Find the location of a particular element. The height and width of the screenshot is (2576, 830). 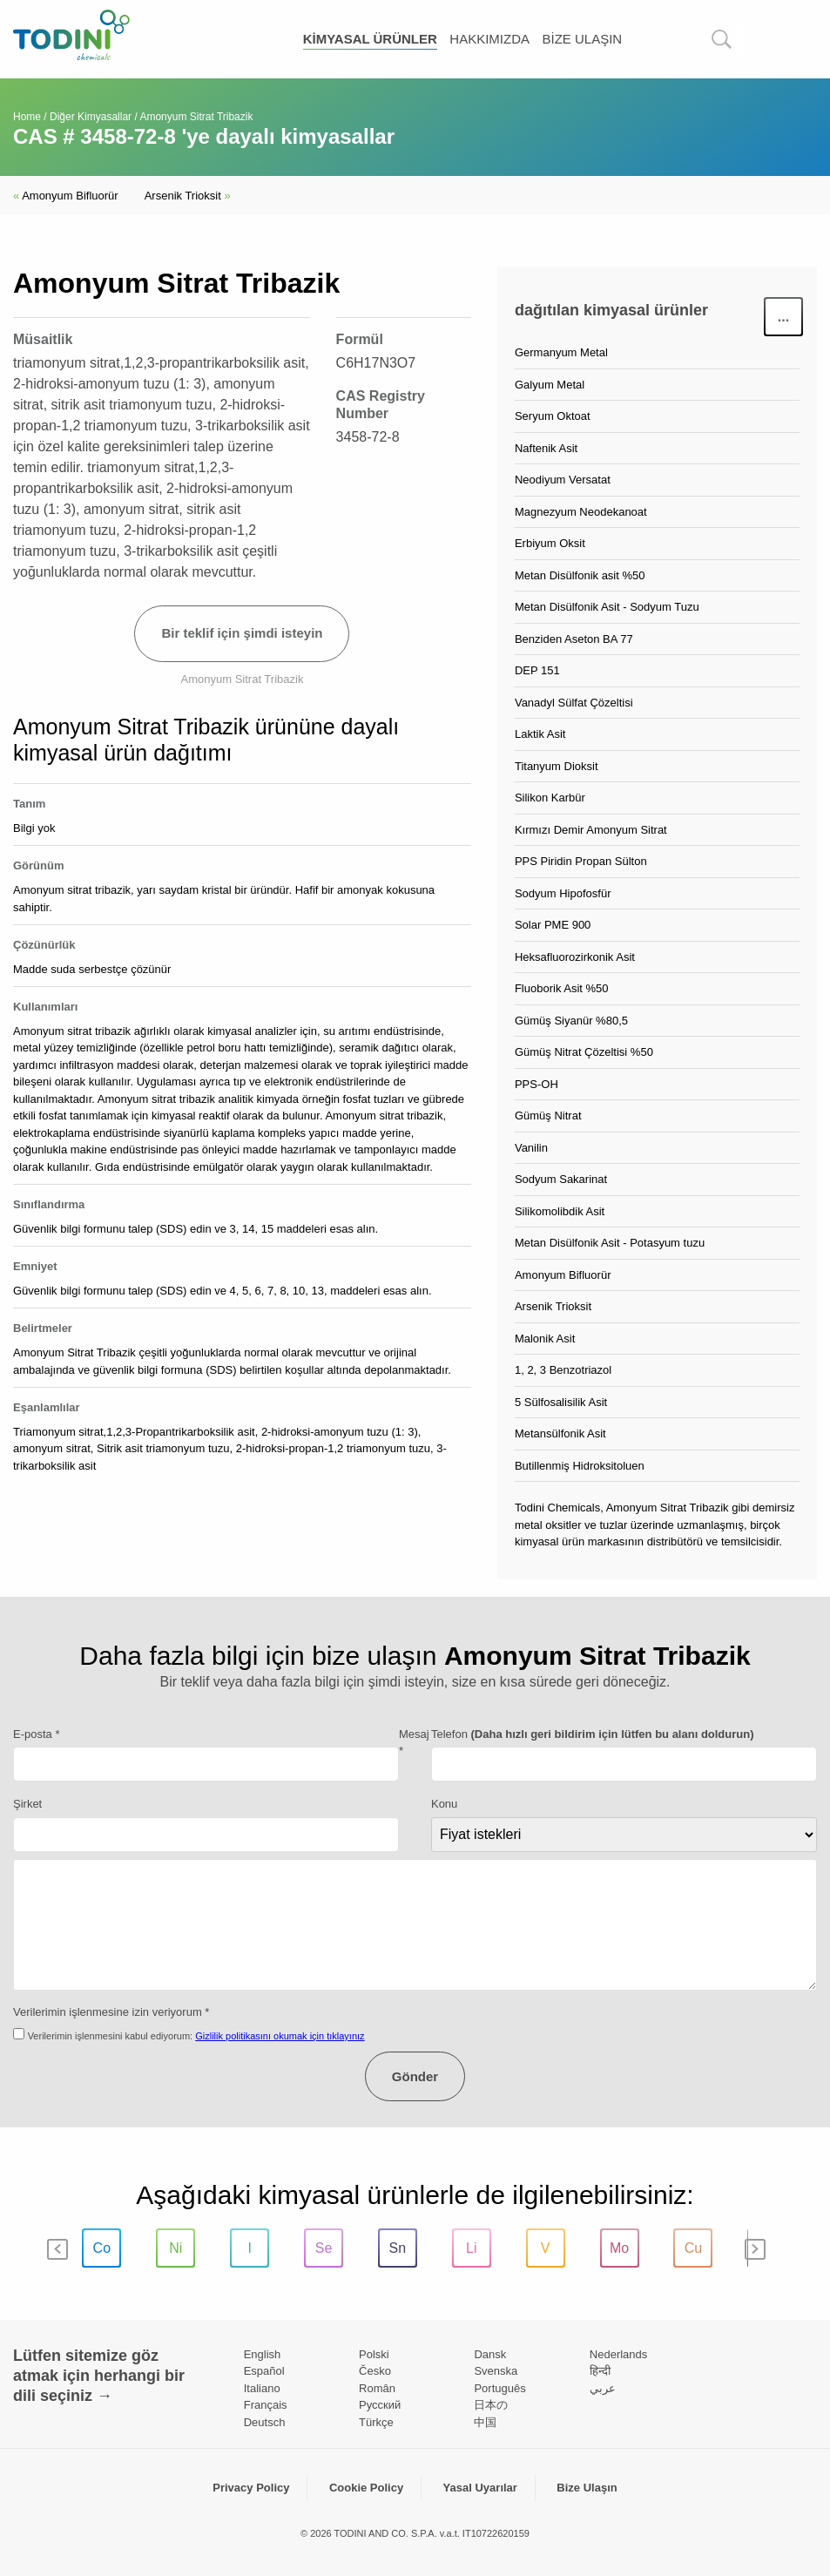

Diğer Kimyasallar is located at coordinates (91, 117).